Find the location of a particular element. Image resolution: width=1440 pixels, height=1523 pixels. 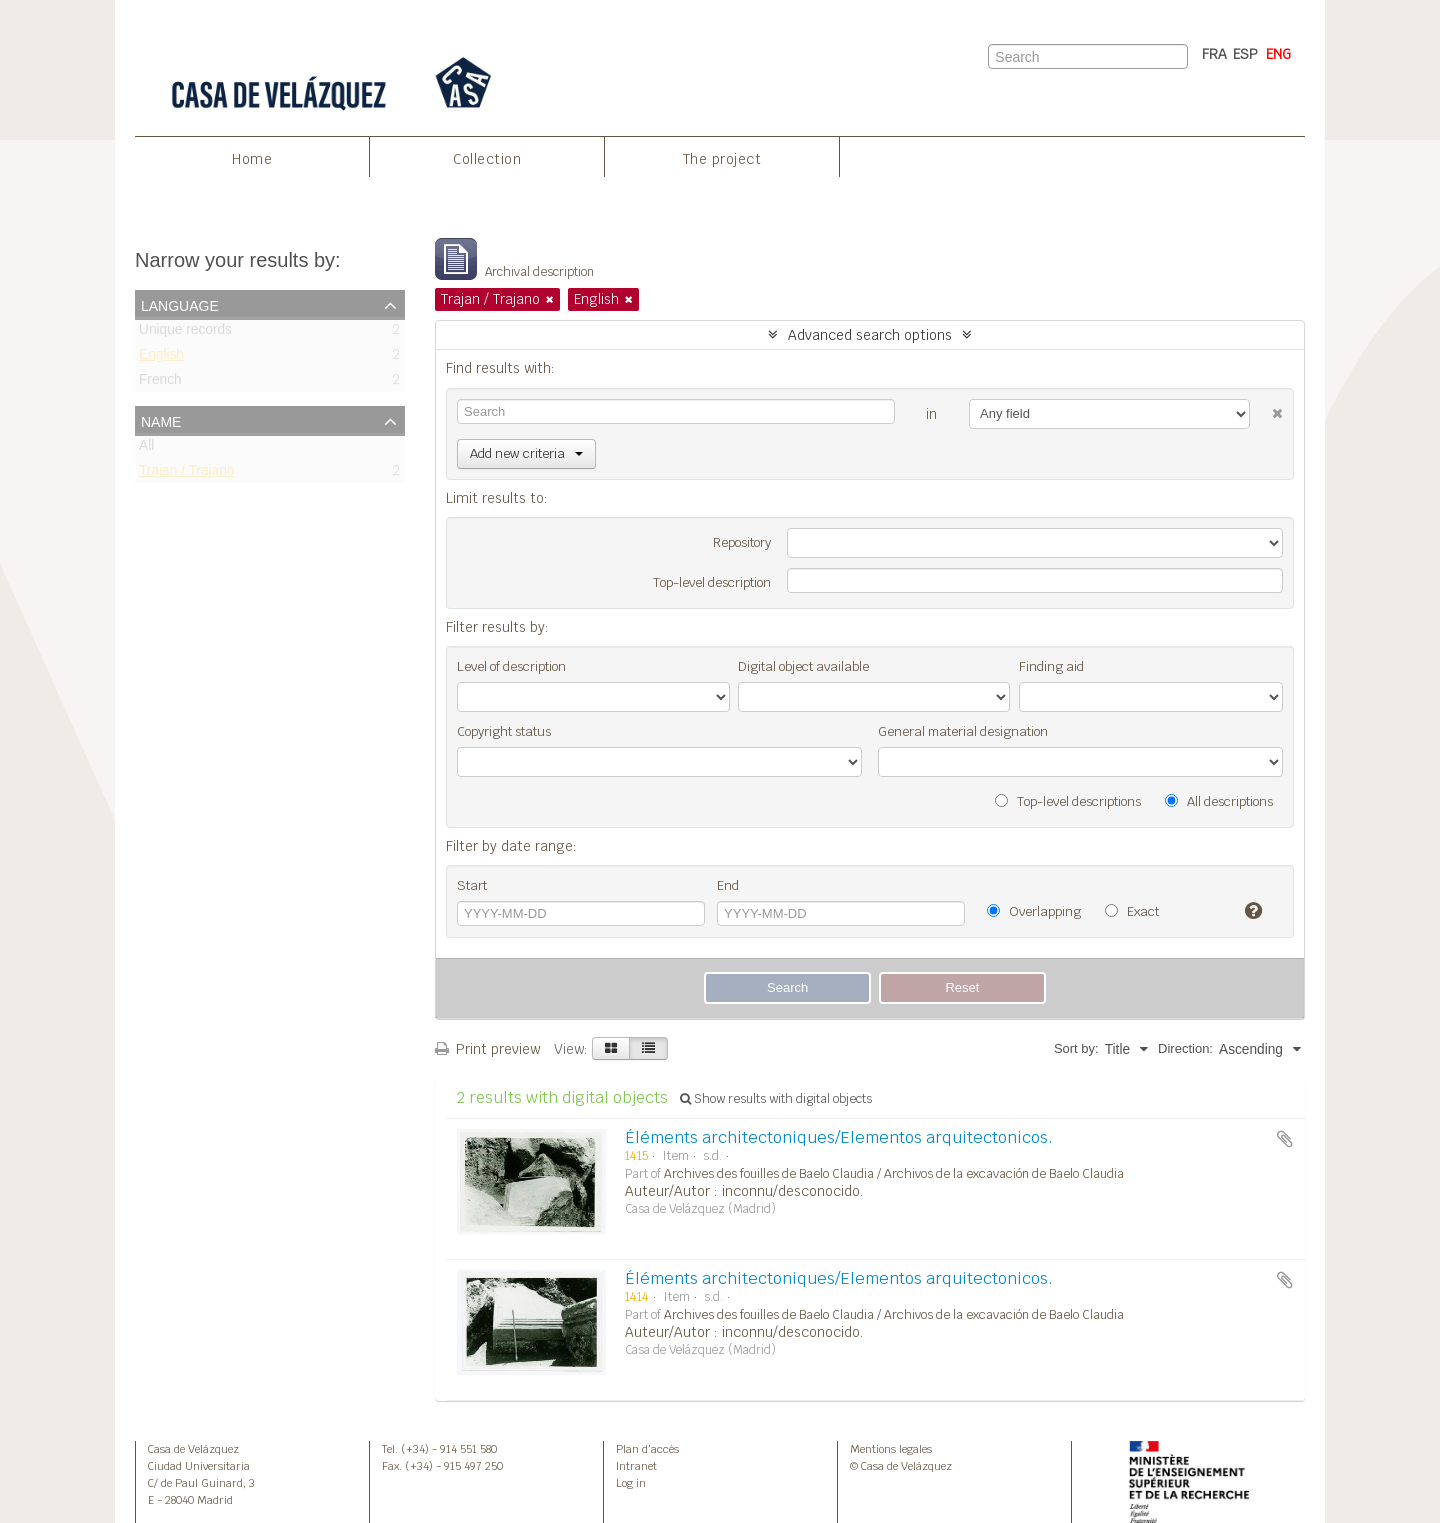

Start is located at coordinates (472, 885).